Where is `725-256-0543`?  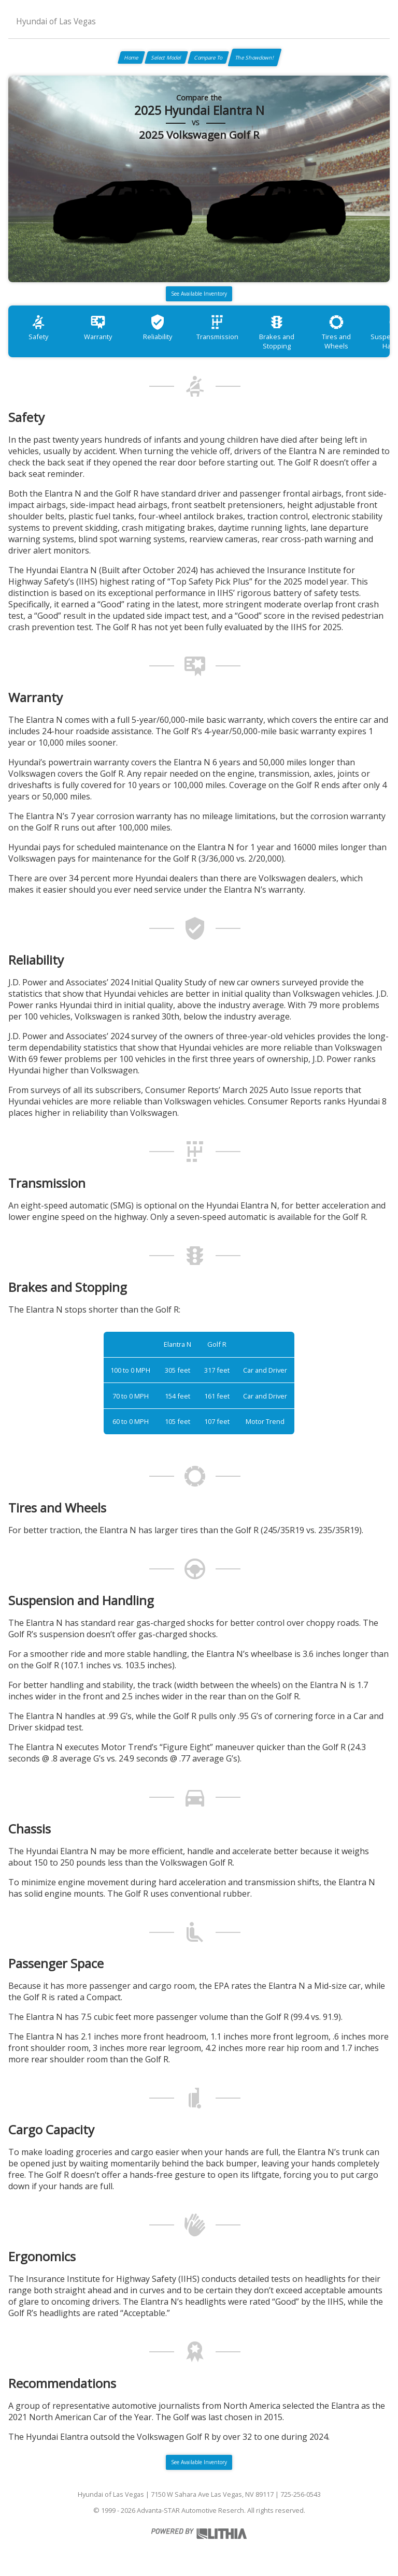 725-256-0543 is located at coordinates (300, 2494).